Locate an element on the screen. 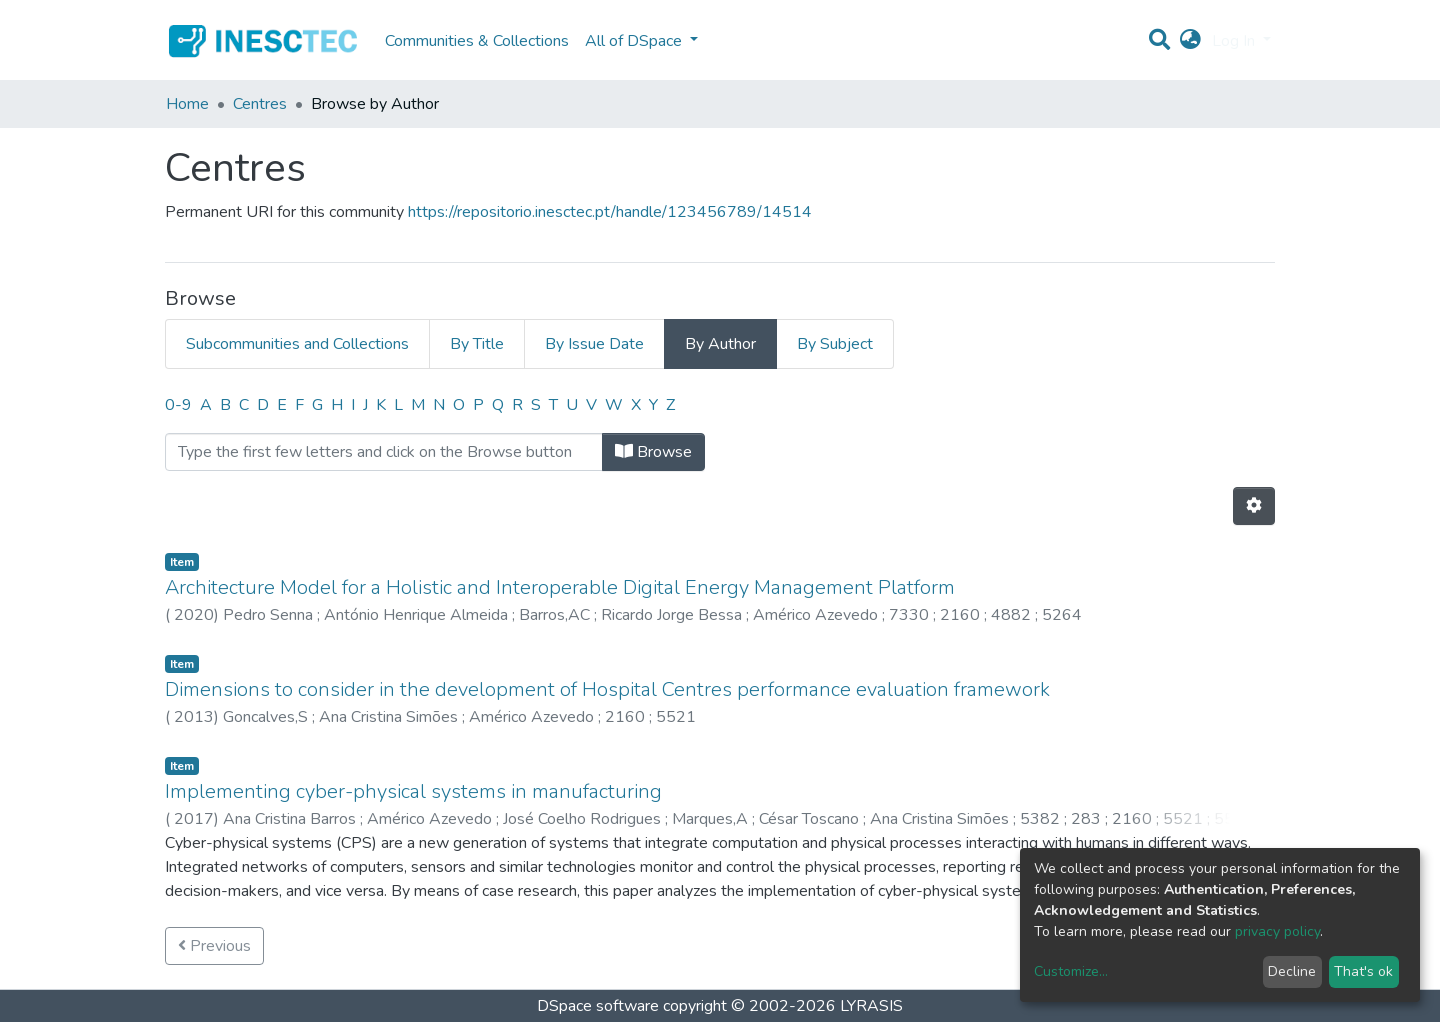 The width and height of the screenshot is (1440, 1022). DSpace software is located at coordinates (598, 1006).